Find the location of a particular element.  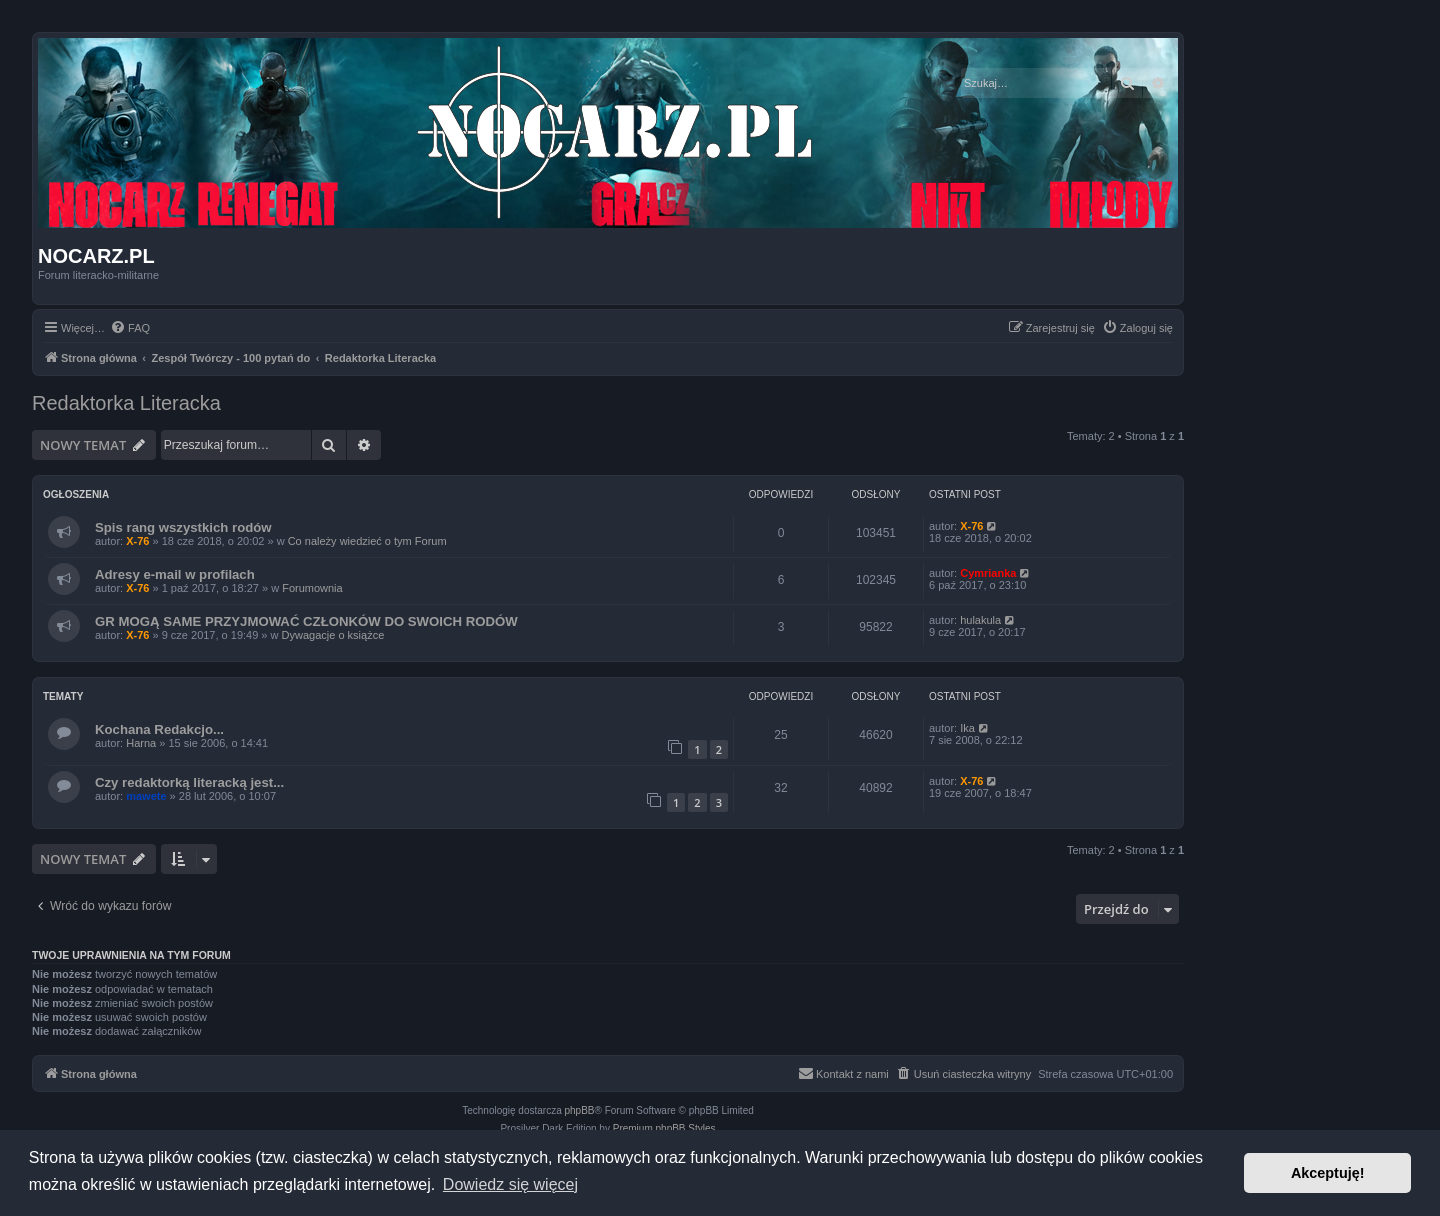

Forumownia is located at coordinates (312, 588).